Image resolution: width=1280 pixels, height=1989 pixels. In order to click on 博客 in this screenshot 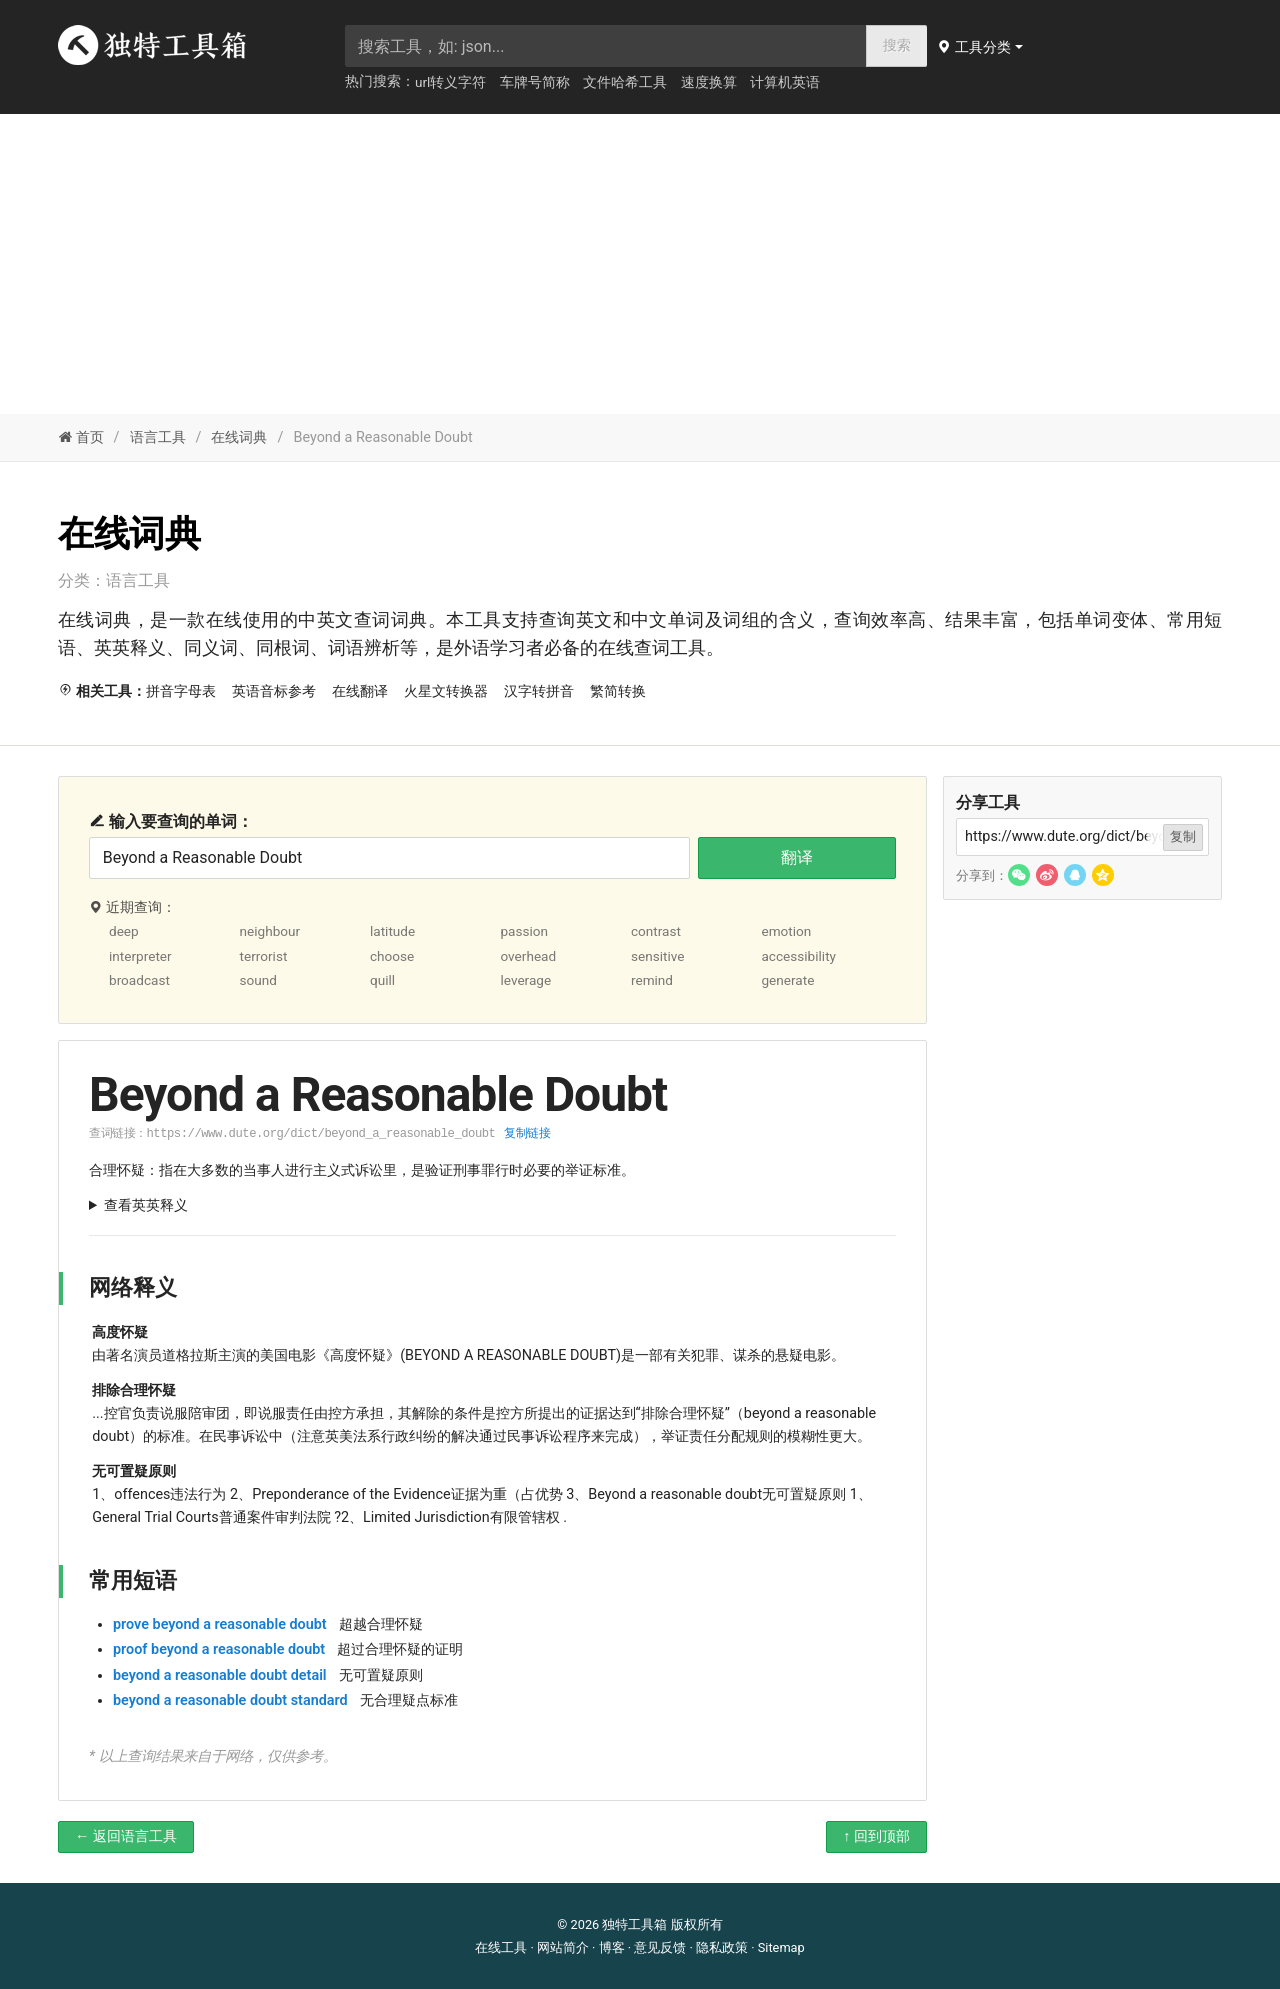, I will do `click(612, 1947)`.